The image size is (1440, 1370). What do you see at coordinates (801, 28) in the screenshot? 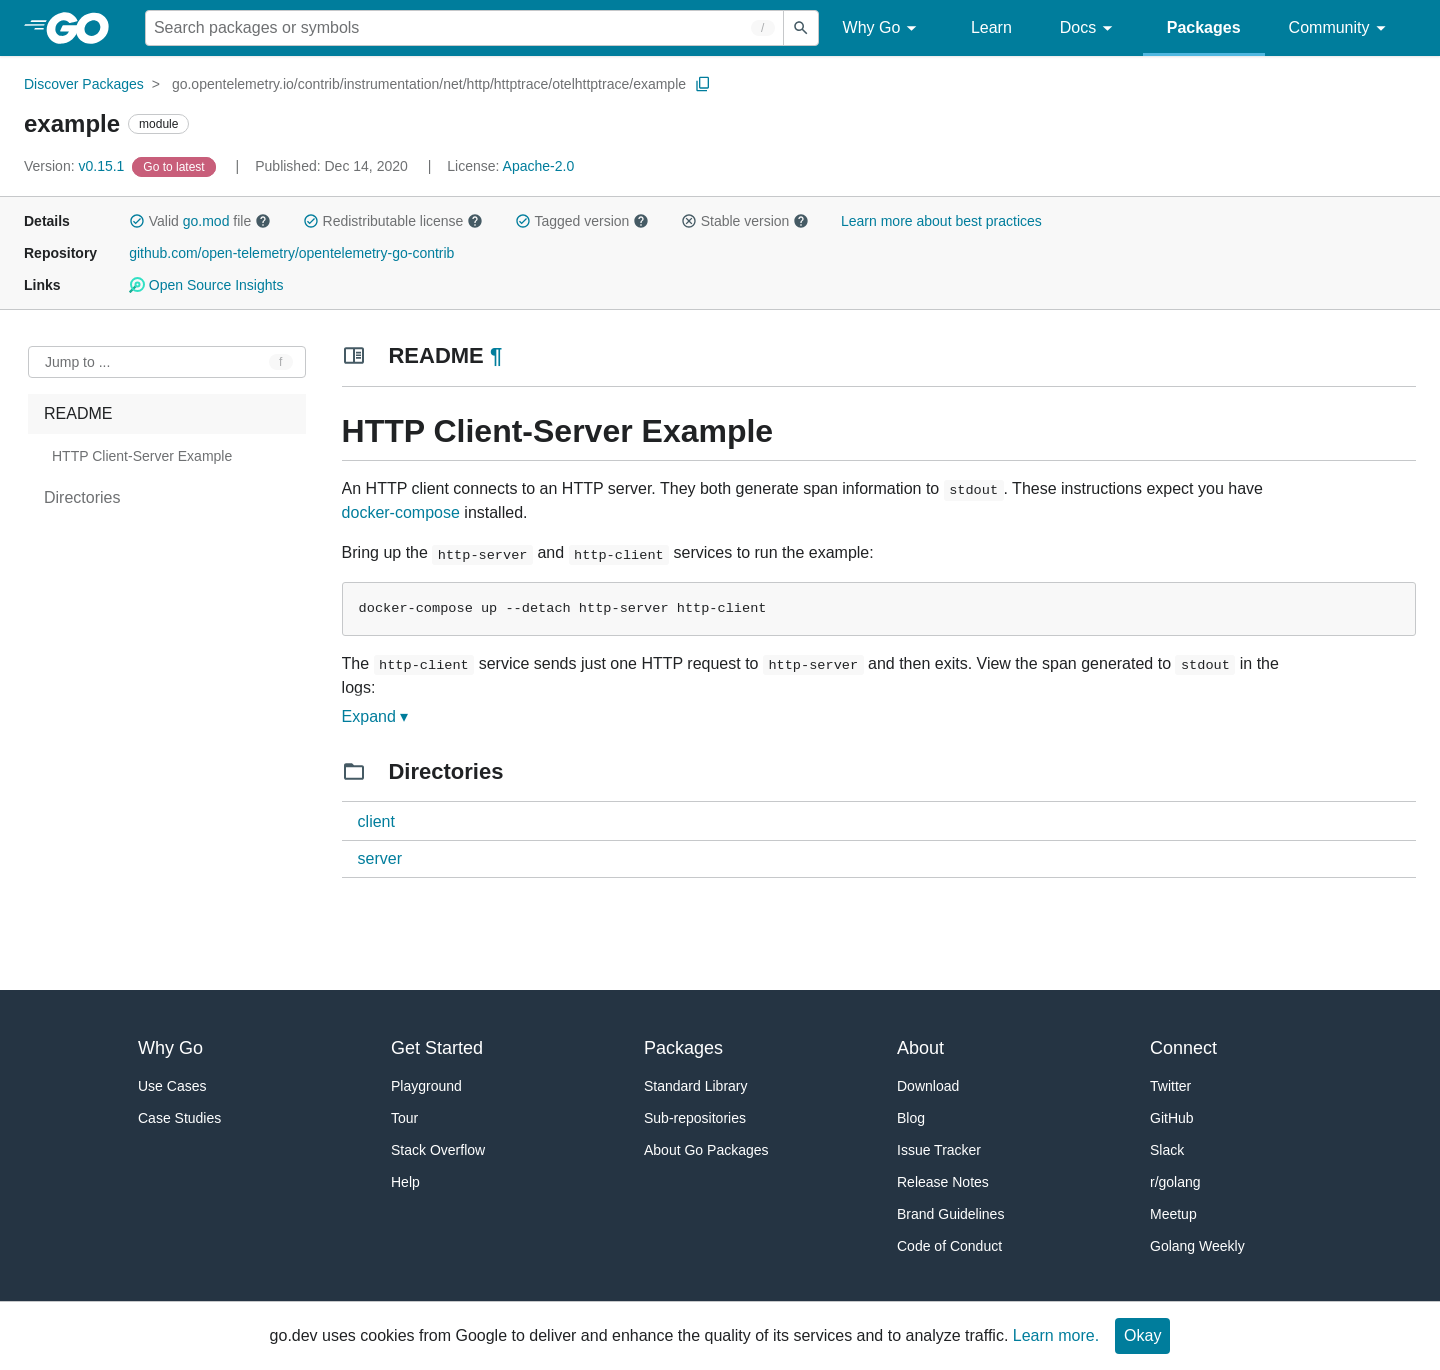
I see `[Submit search]` at bounding box center [801, 28].